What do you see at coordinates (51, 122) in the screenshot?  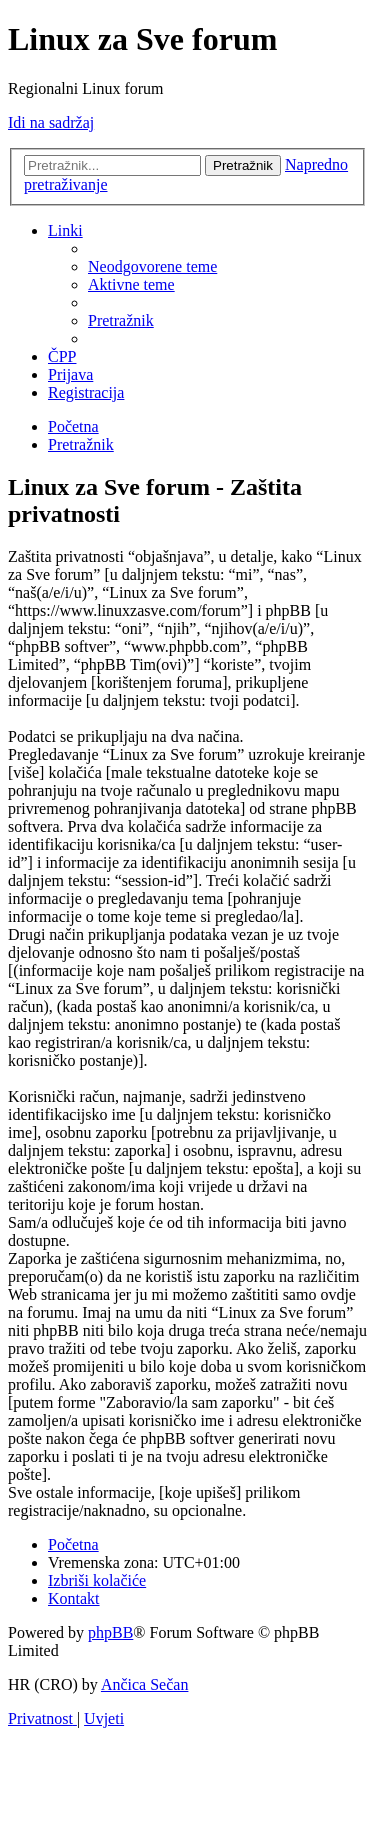 I see `Idi na sadržaj` at bounding box center [51, 122].